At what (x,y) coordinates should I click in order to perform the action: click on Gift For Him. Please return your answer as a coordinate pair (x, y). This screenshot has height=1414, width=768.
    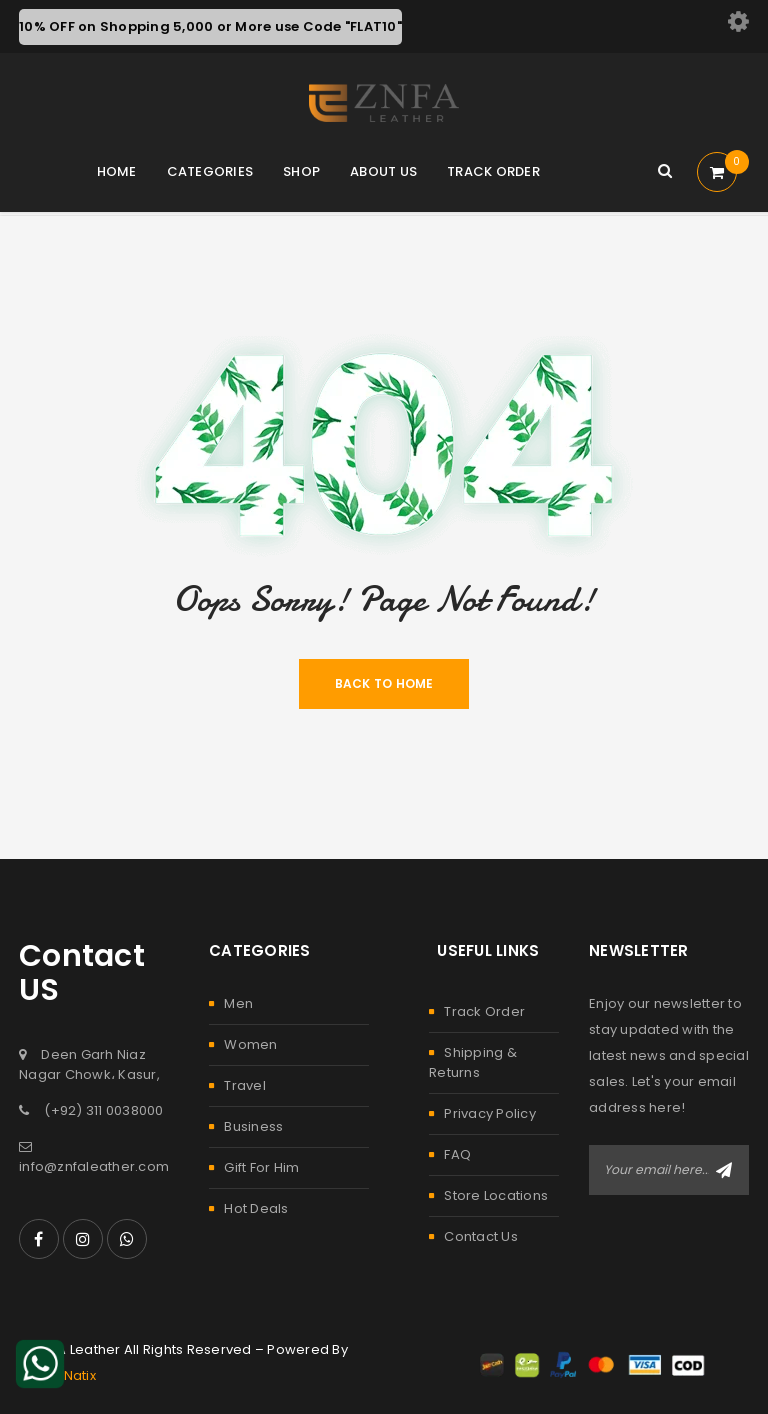
    Looking at the image, I should click on (261, 1167).